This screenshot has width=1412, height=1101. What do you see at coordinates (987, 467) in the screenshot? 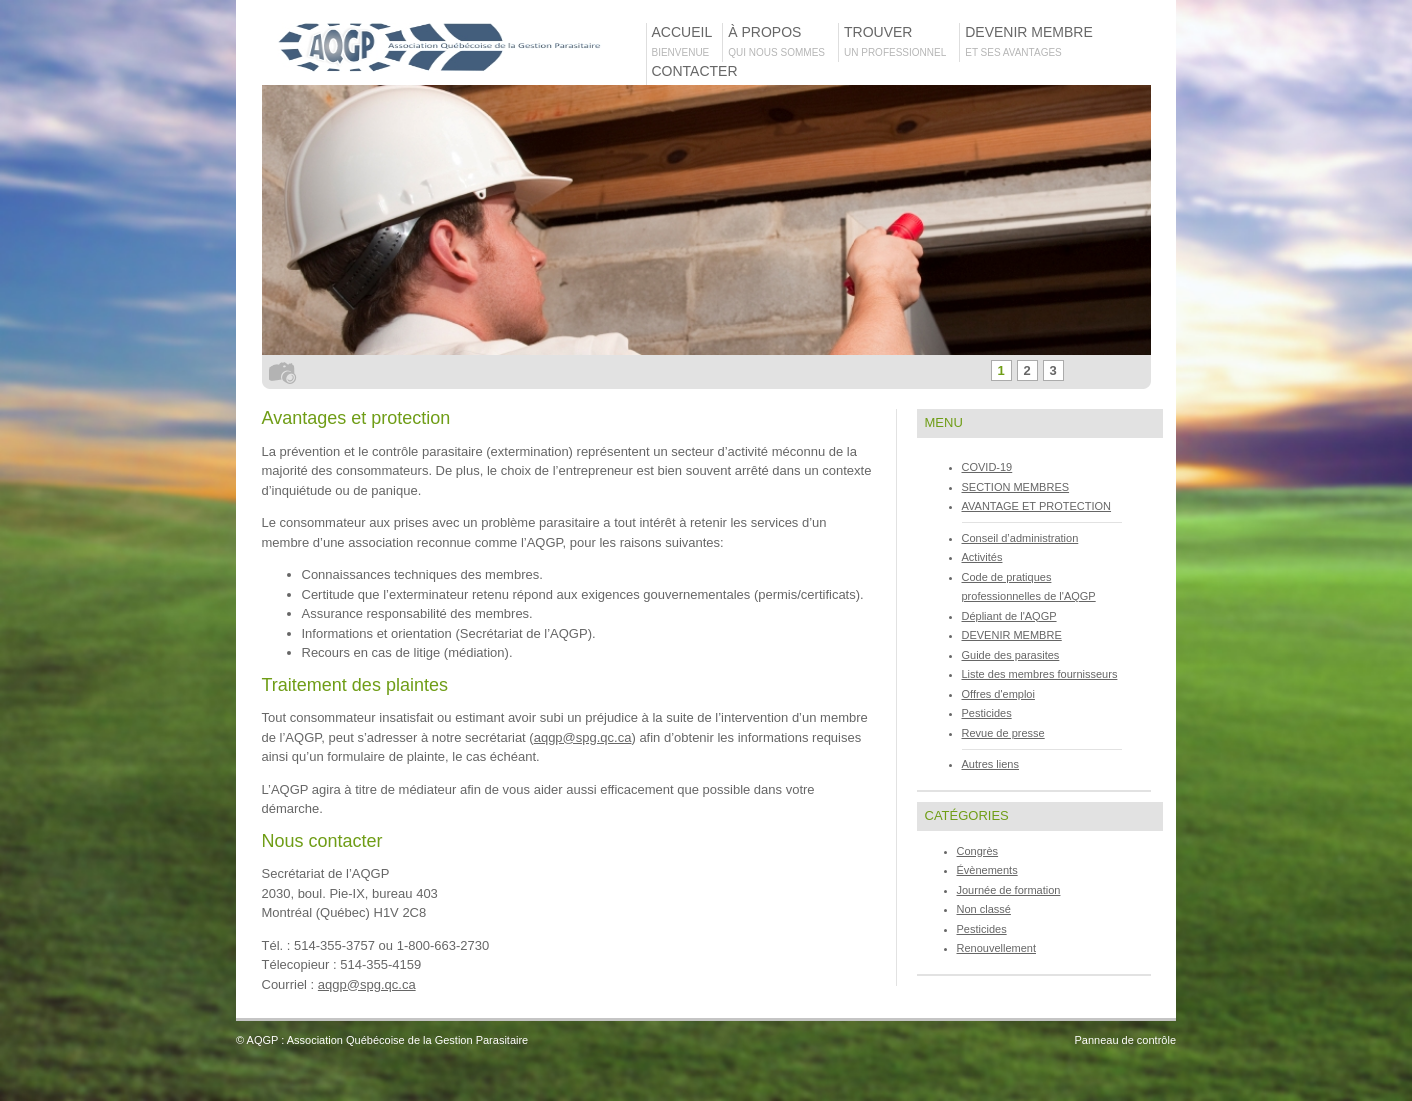
I see `COVID-19` at bounding box center [987, 467].